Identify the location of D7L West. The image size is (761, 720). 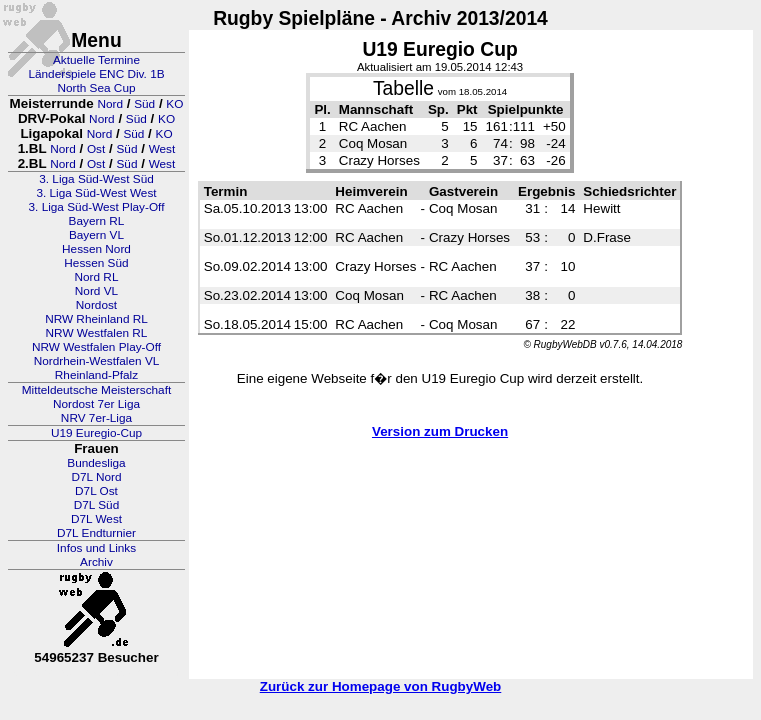
(96, 519).